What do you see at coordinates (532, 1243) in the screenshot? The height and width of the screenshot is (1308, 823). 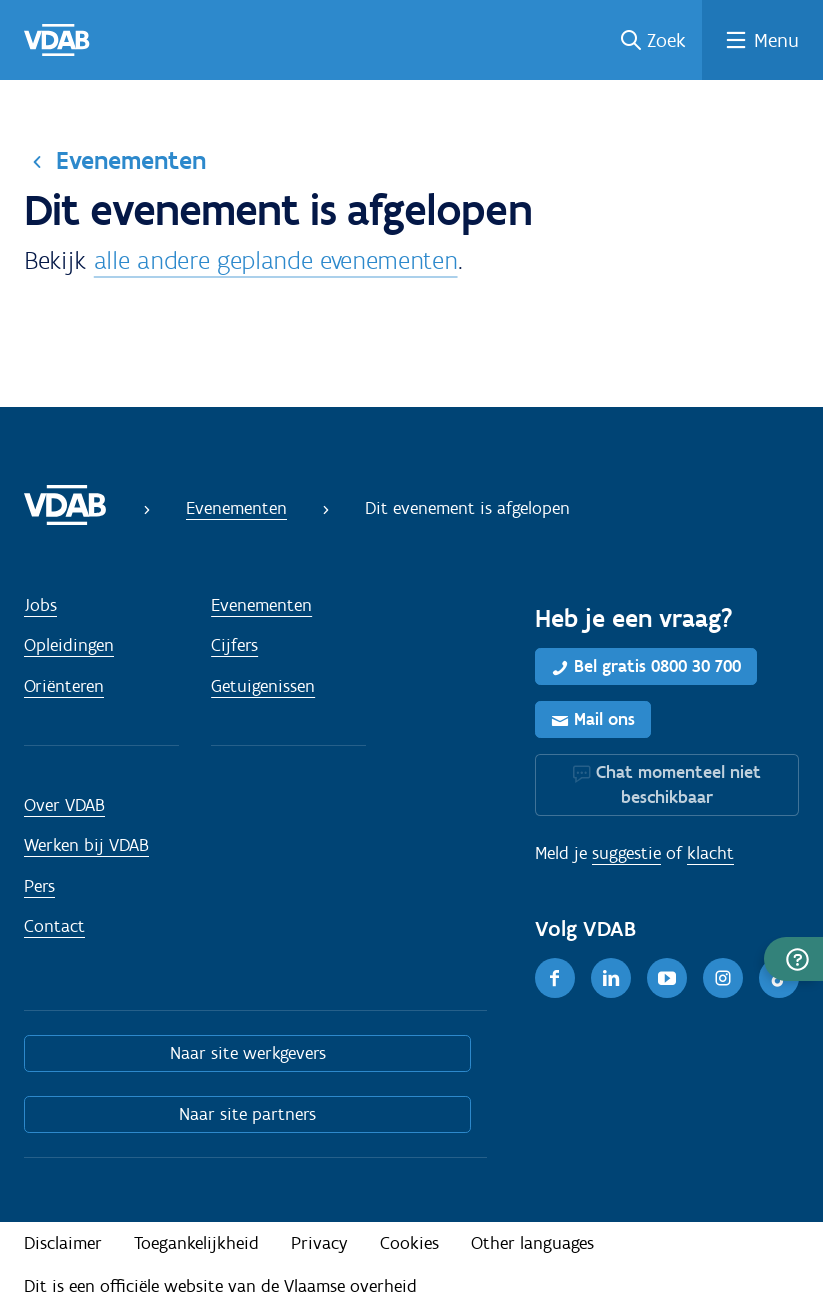 I see `Other languages` at bounding box center [532, 1243].